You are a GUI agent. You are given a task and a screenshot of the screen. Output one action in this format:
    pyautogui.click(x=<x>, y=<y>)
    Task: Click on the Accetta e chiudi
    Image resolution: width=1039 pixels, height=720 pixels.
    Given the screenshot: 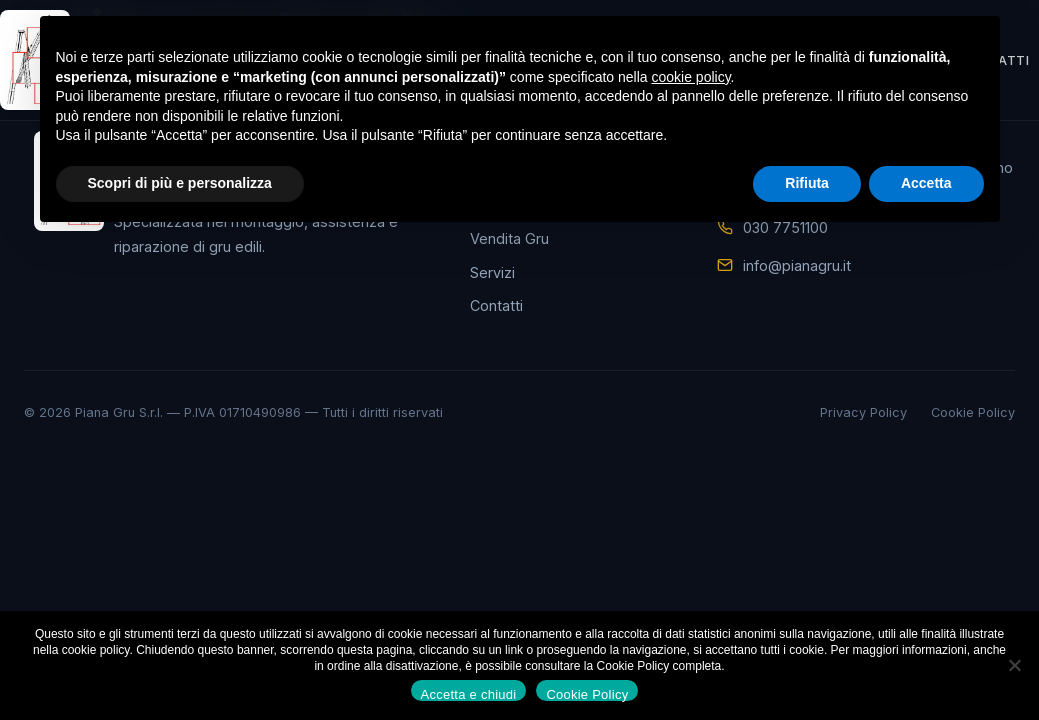 What is the action you would take?
    pyautogui.click(x=469, y=694)
    